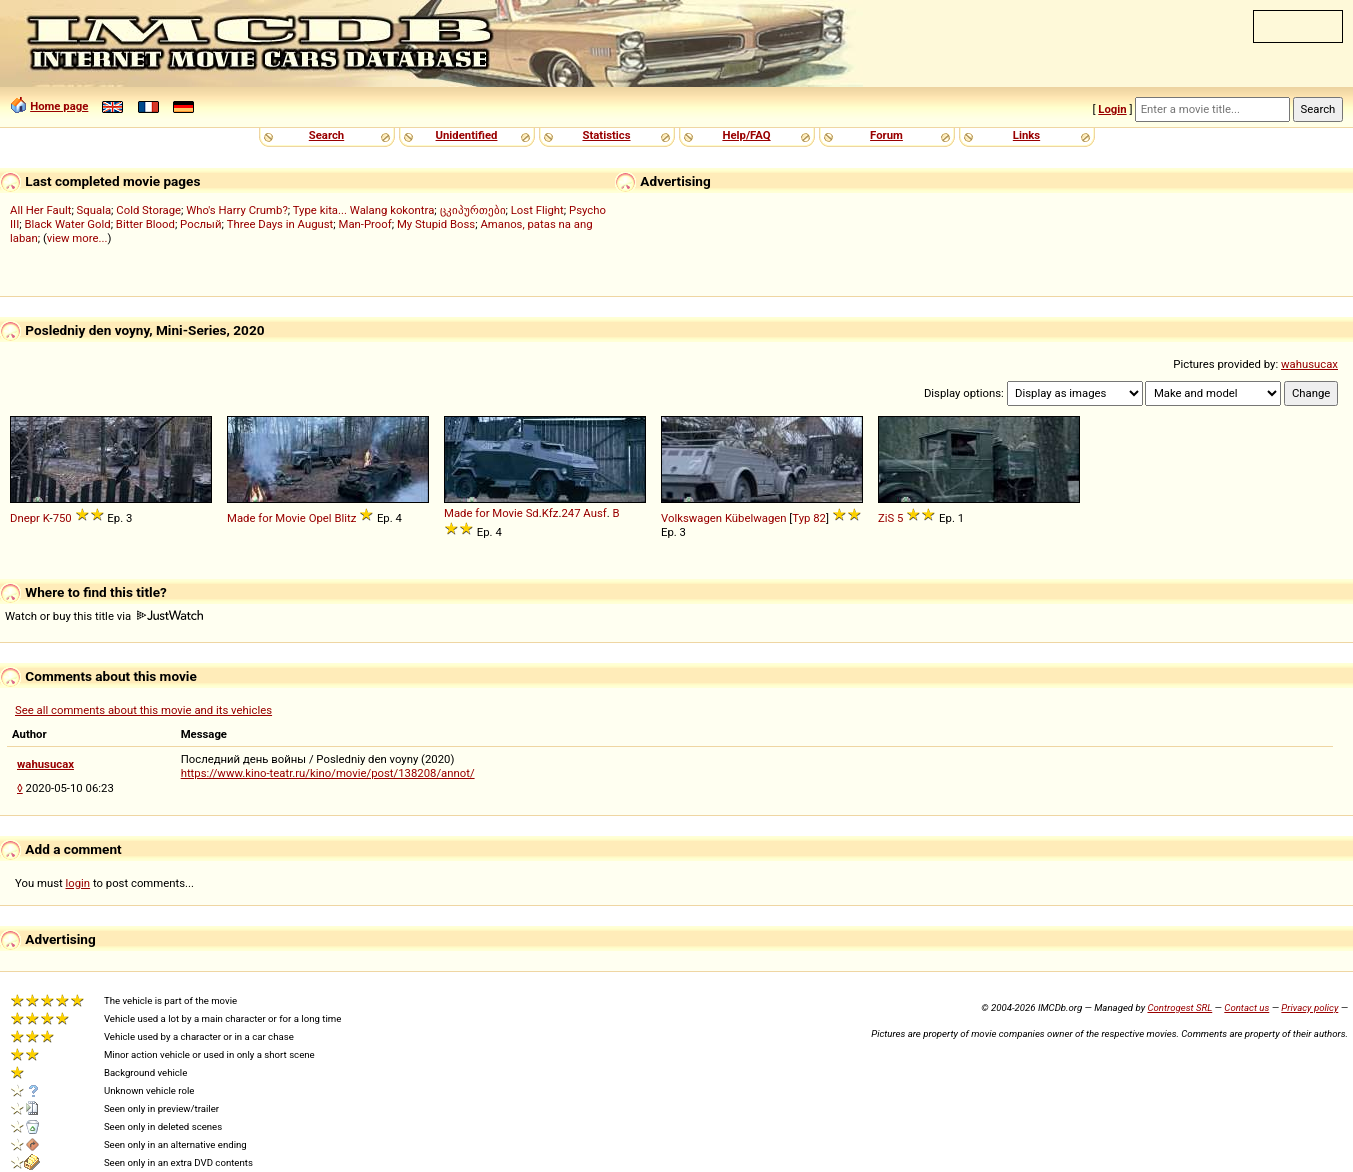 This screenshot has width=1353, height=1172. I want to click on Dnepr, so click(25, 518).